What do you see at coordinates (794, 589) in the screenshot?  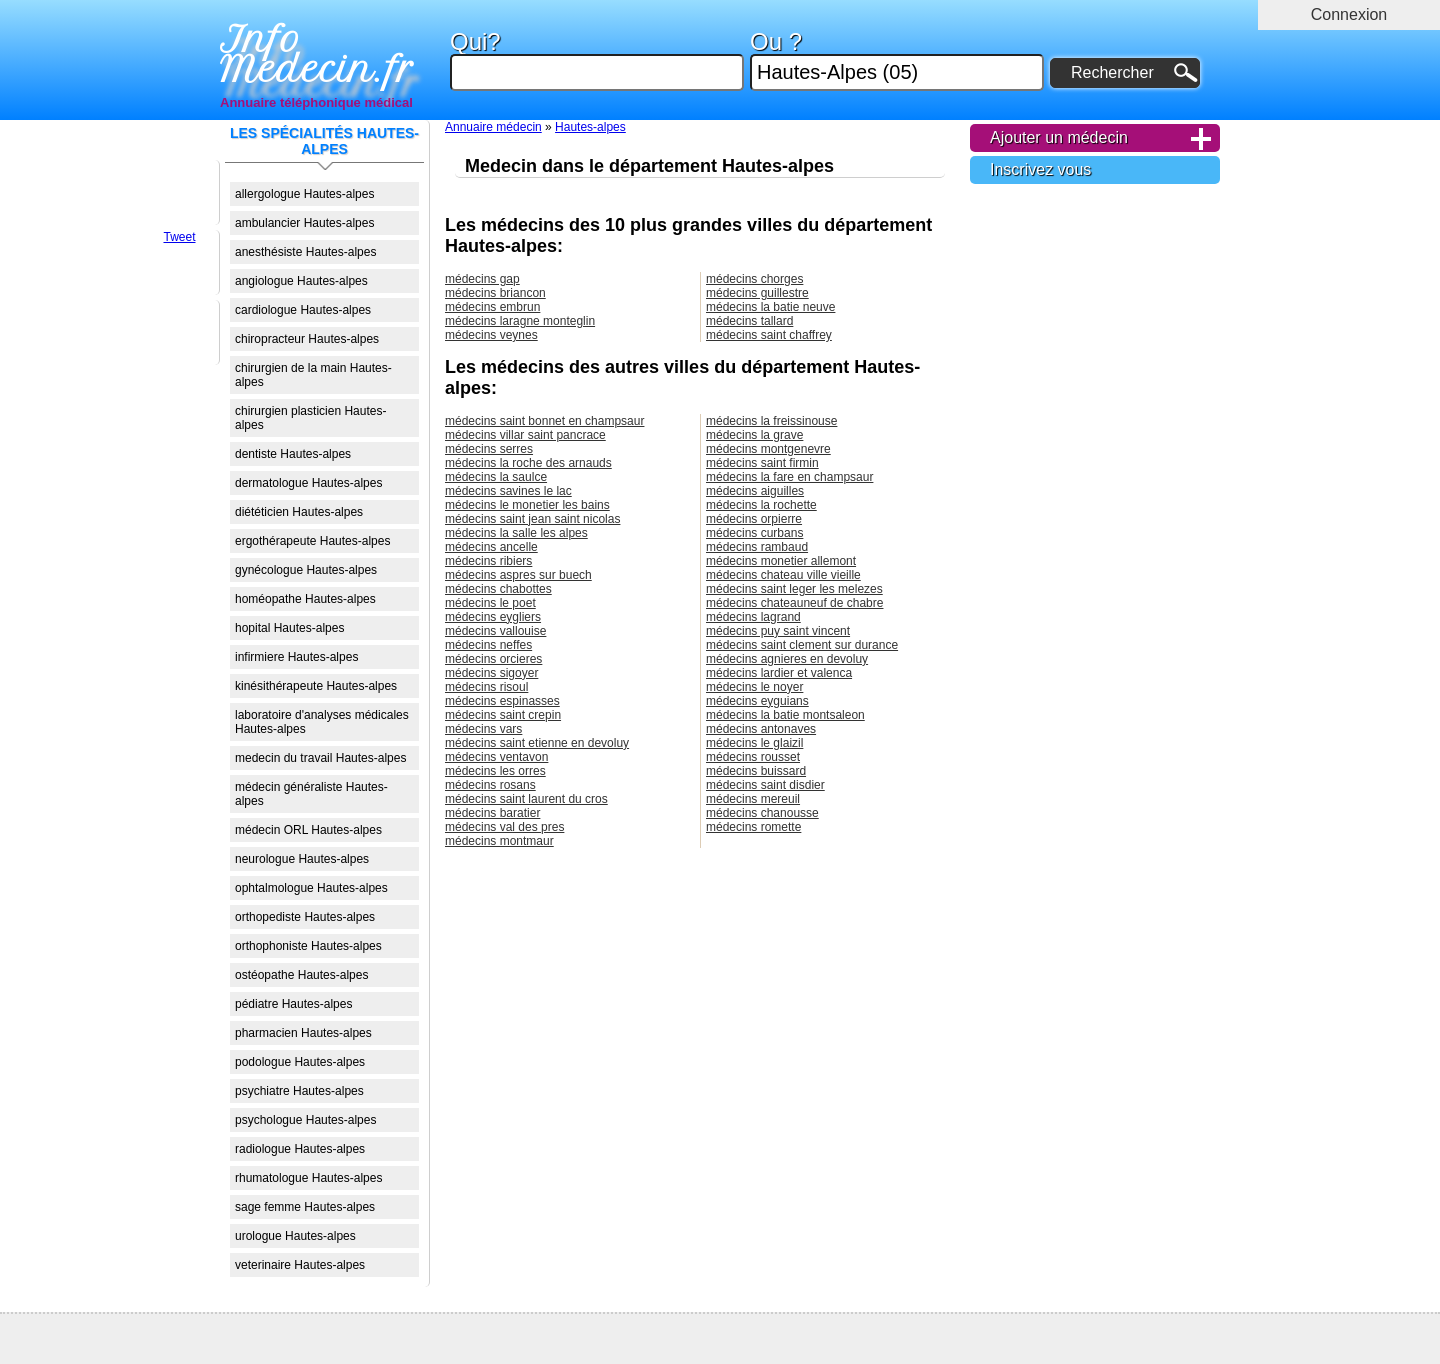 I see `médecins saint leger les melezes` at bounding box center [794, 589].